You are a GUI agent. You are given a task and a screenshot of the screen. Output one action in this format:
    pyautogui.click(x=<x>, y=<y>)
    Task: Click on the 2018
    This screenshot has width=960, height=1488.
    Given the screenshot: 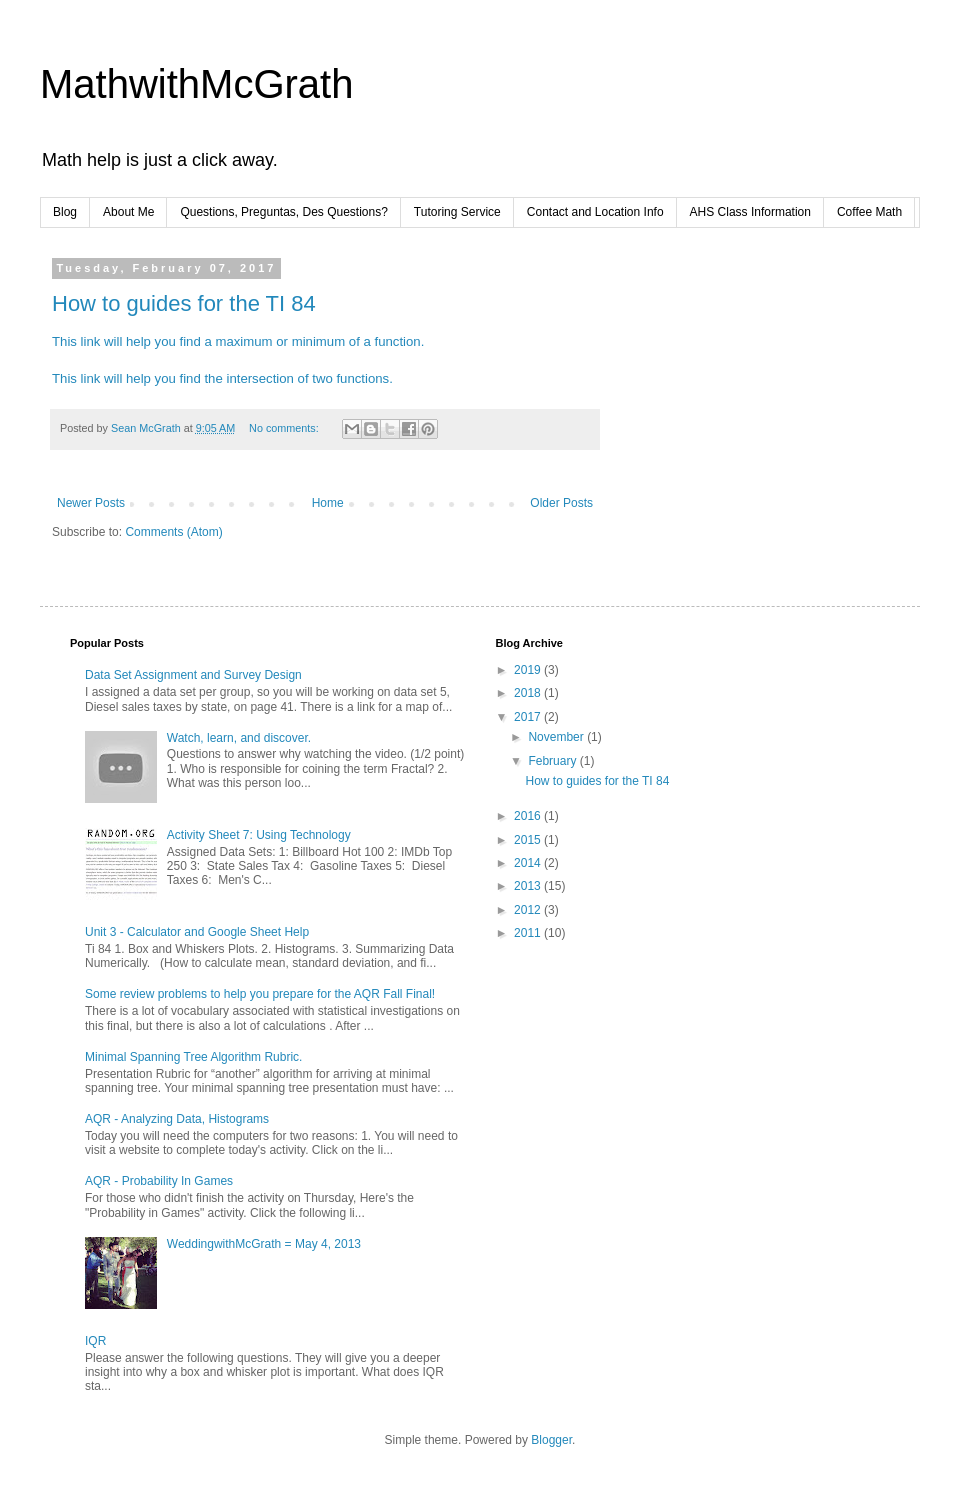 What is the action you would take?
    pyautogui.click(x=529, y=693)
    